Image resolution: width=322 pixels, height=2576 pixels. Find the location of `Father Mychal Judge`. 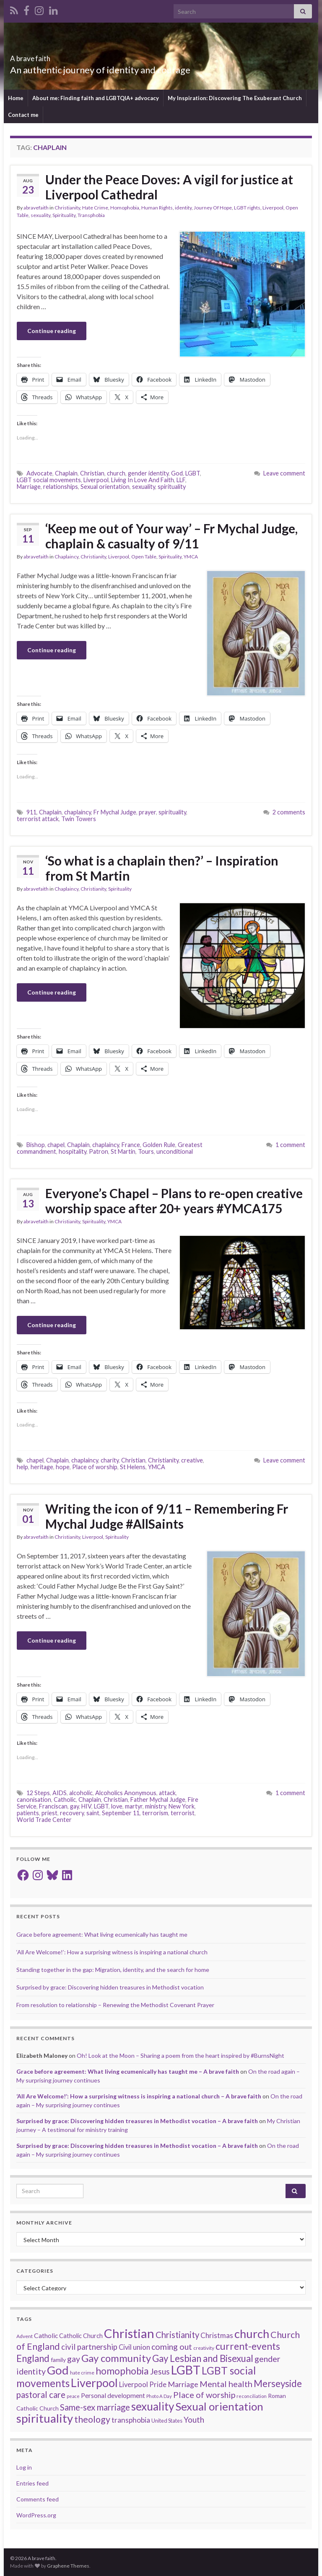

Father Mychal Judge is located at coordinates (157, 1799).